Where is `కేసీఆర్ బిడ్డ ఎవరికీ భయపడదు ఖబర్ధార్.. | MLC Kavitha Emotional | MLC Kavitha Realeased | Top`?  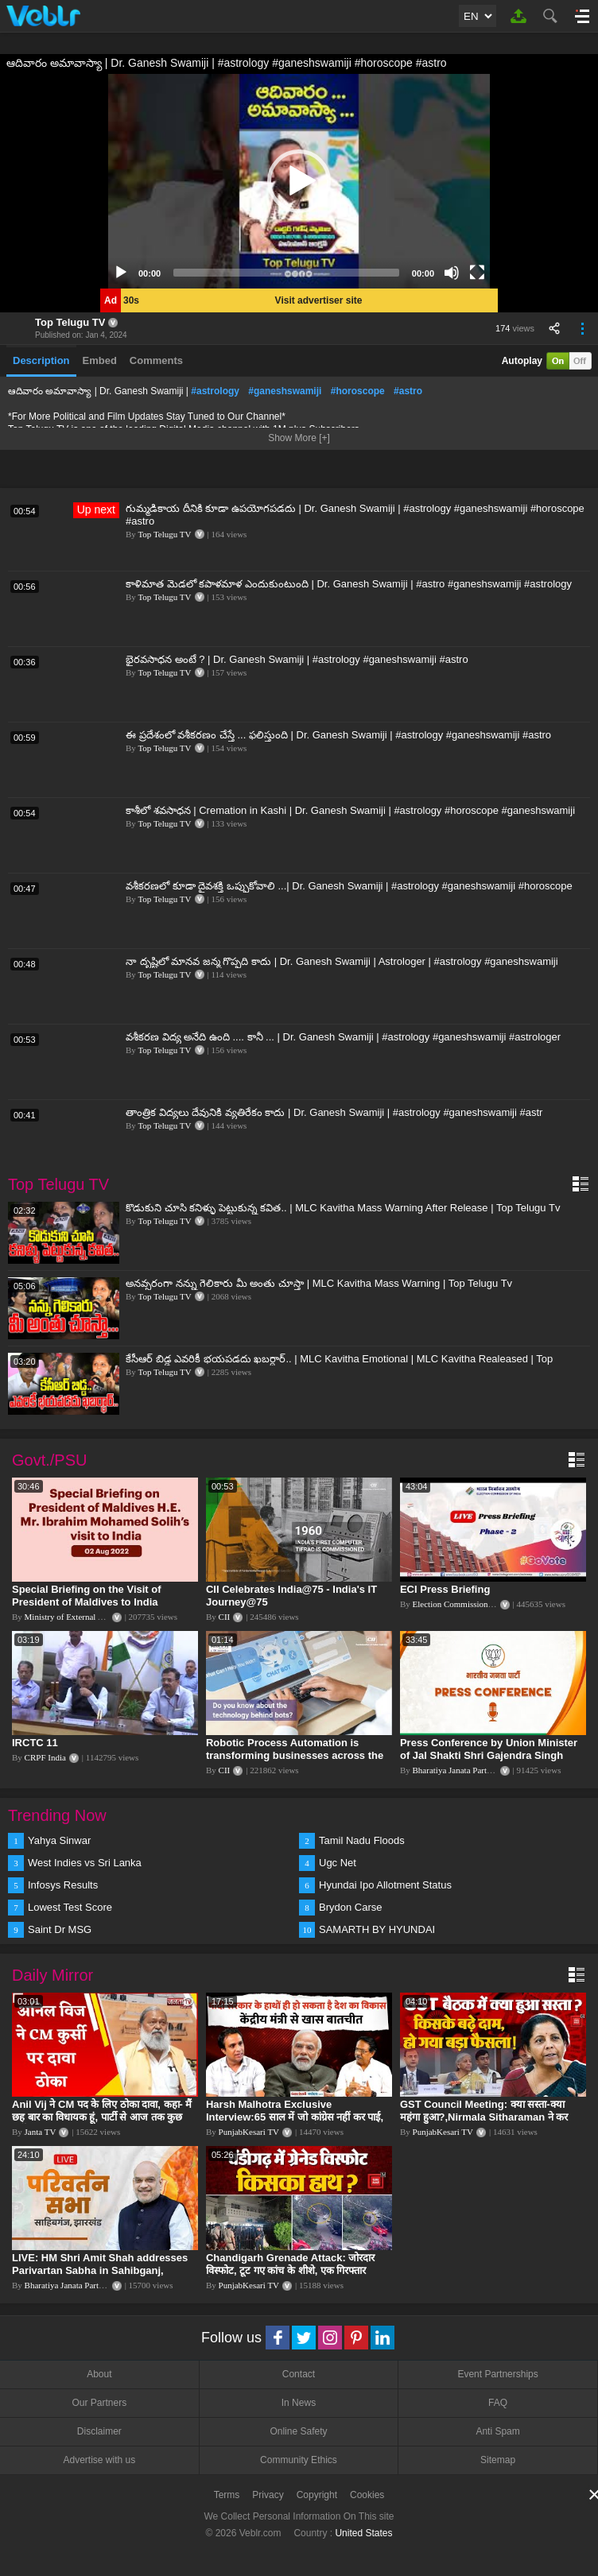
కేసీఆర్ బిడ్డ ఎవరికీ భయపడదు ఖబర్ధార్.. | MLC Kavitha Emotional | MLC Kavitha Realeased | Top is located at coordinates (339, 1359).